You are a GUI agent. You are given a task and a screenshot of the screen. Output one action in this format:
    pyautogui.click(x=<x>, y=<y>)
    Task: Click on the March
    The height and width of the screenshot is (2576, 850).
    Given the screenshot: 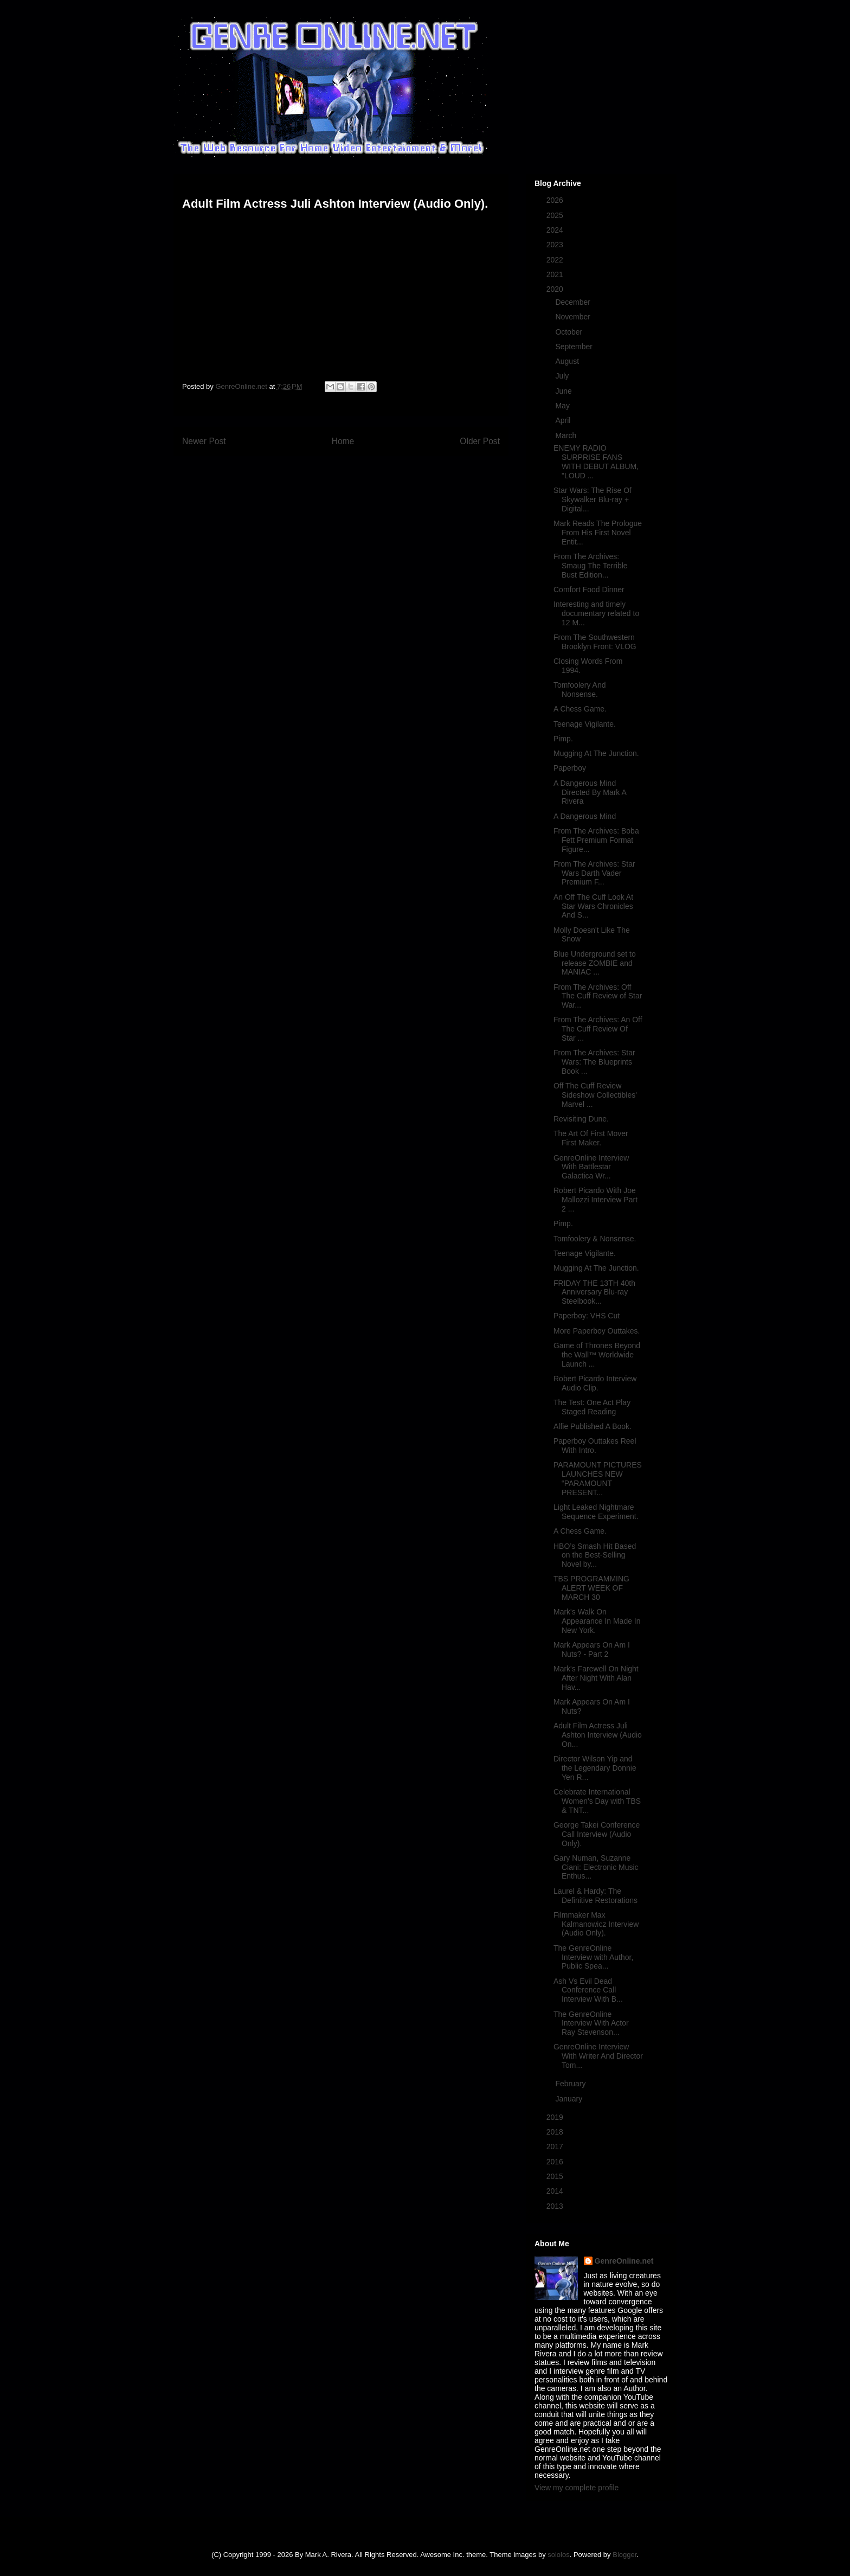 What is the action you would take?
    pyautogui.click(x=566, y=435)
    